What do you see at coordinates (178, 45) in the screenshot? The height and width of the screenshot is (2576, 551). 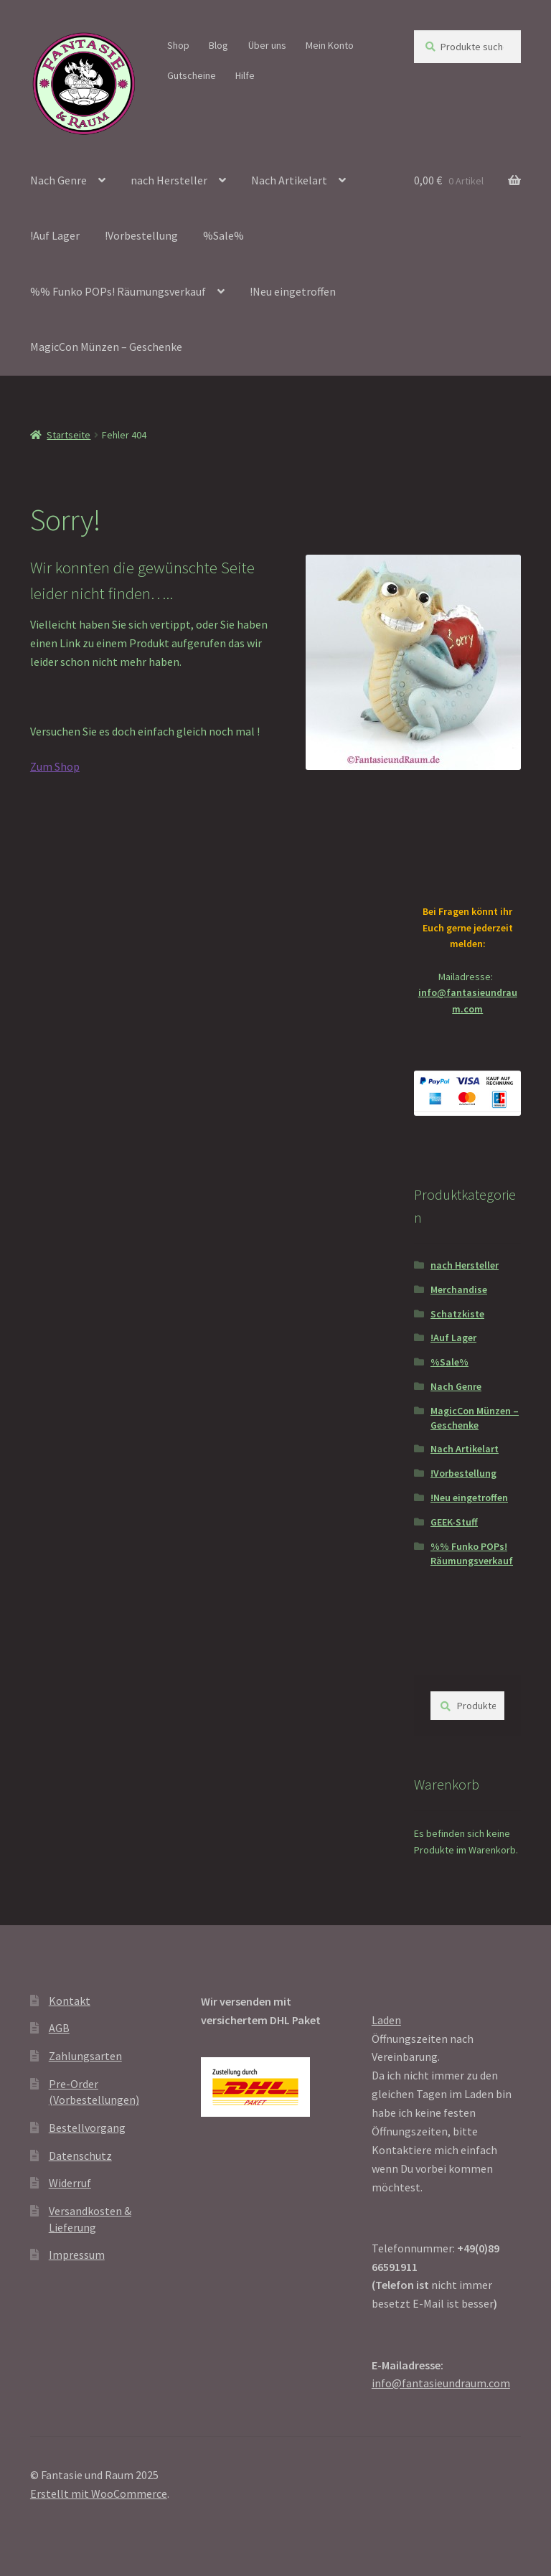 I see `Shop` at bounding box center [178, 45].